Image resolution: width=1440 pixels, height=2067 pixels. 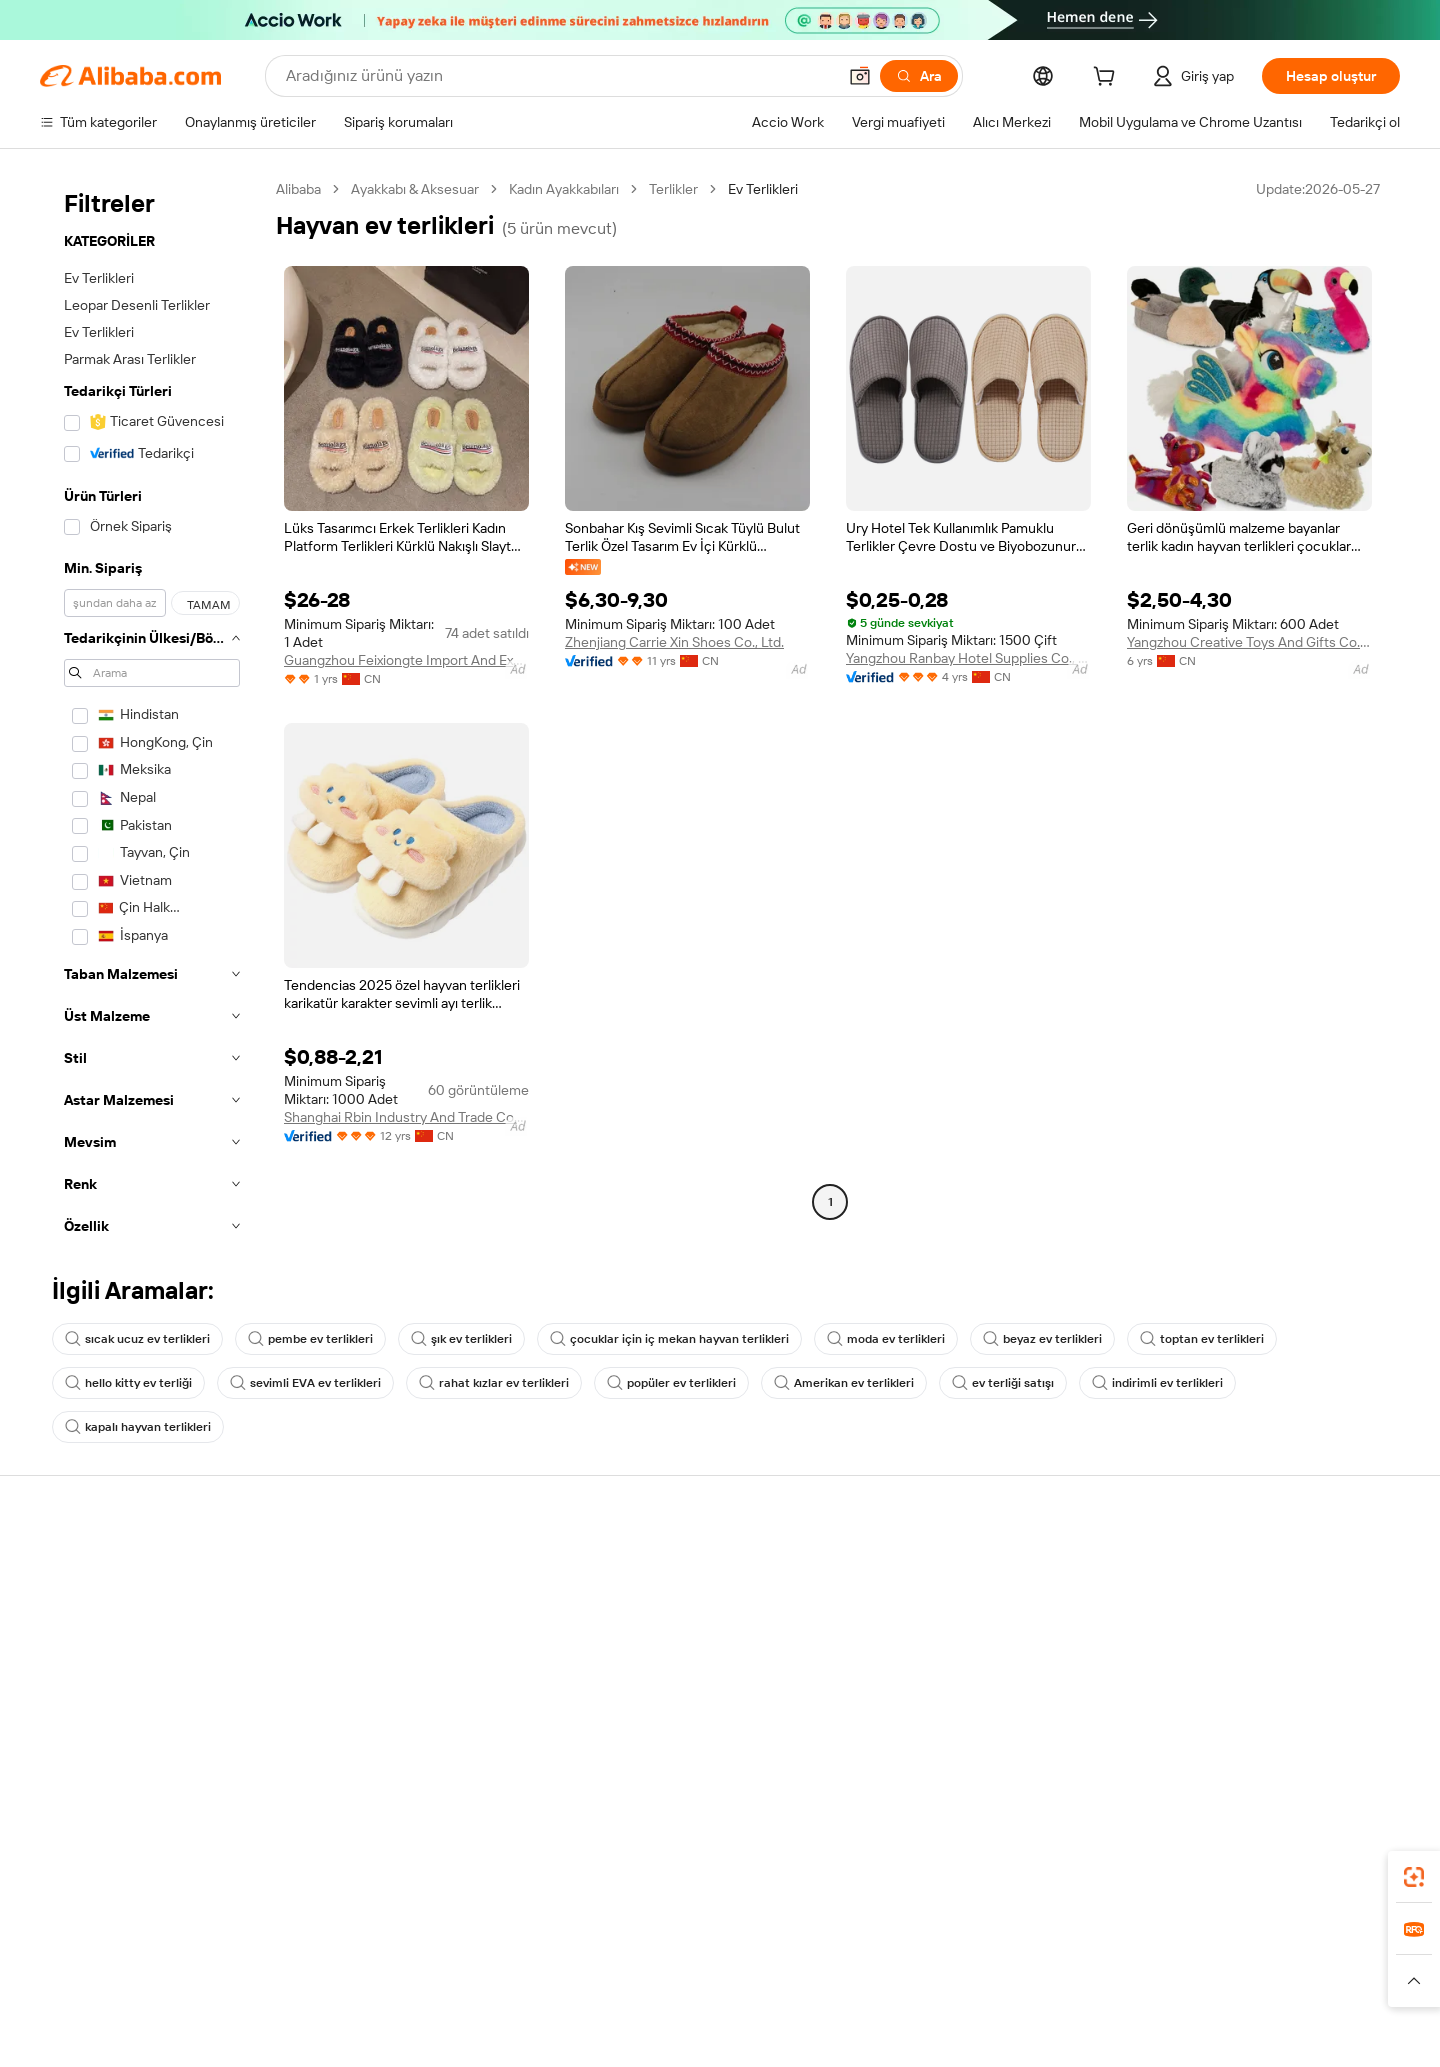 I want to click on [Read more about Fikri Mülkiyet Hakları Koruması], so click(x=713, y=2037).